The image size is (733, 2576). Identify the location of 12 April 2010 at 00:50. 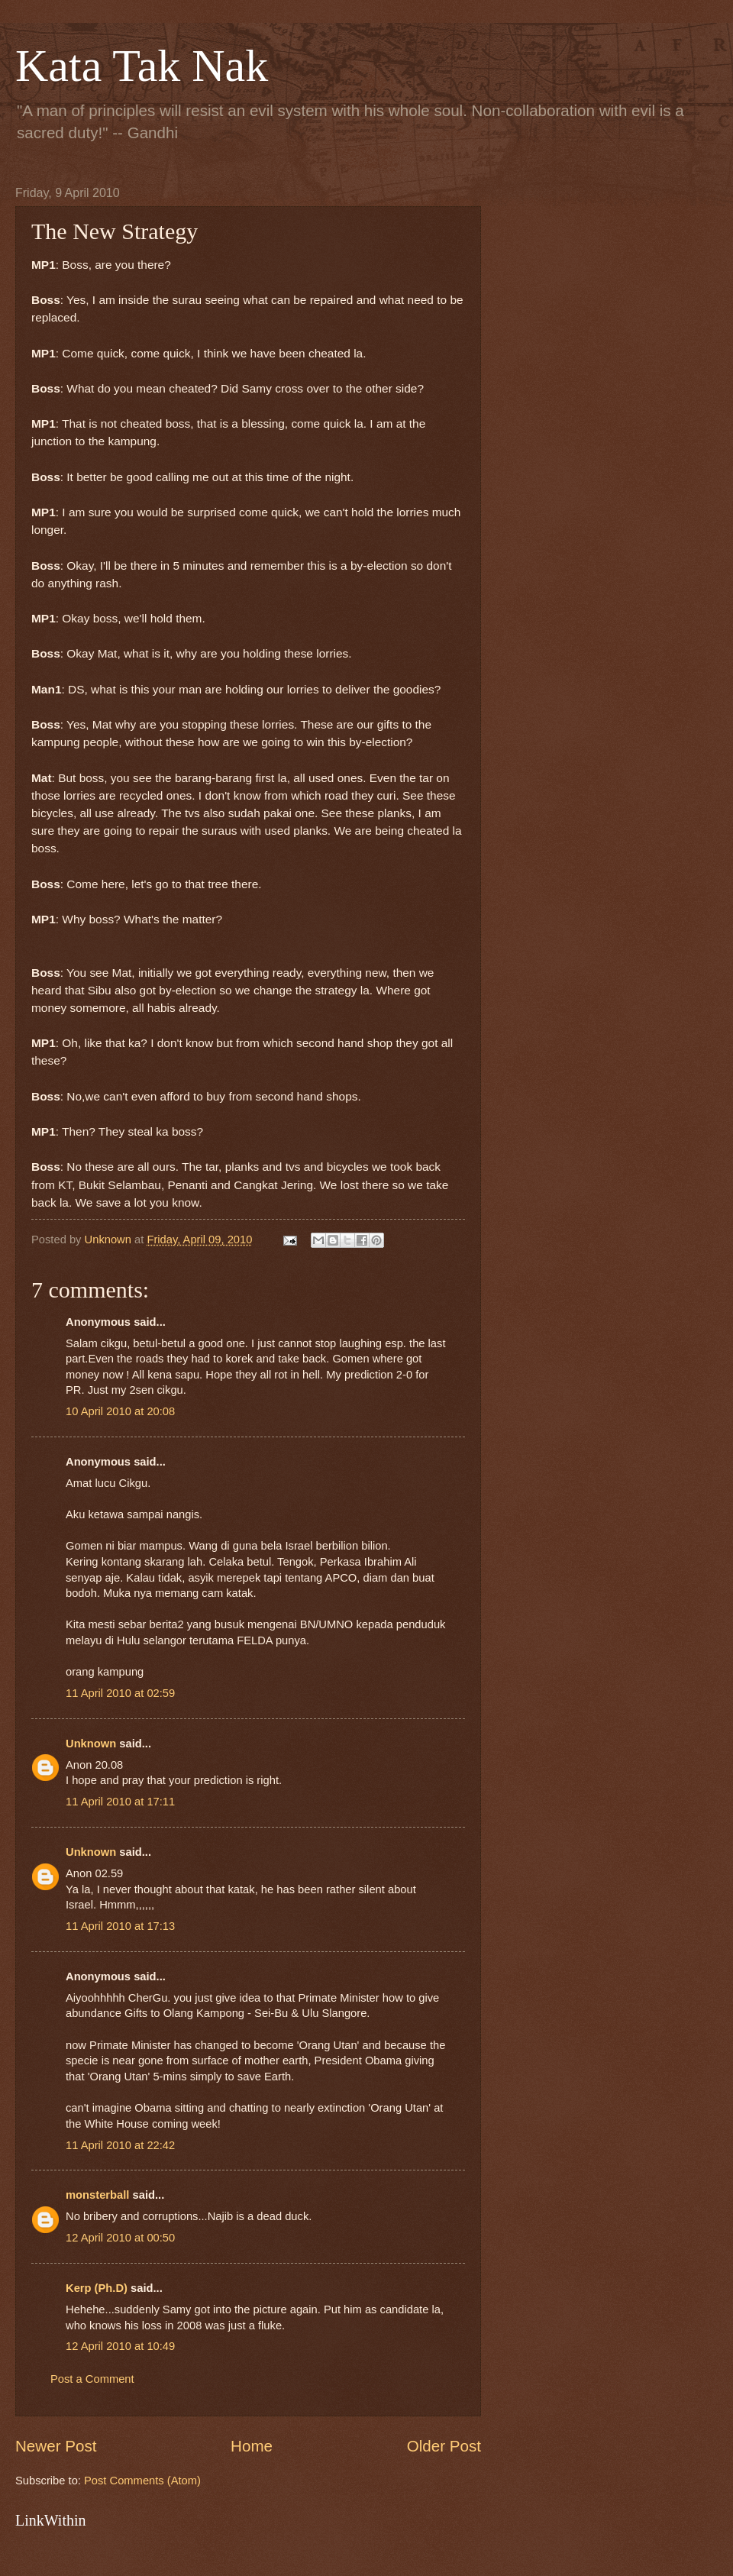
(120, 2238).